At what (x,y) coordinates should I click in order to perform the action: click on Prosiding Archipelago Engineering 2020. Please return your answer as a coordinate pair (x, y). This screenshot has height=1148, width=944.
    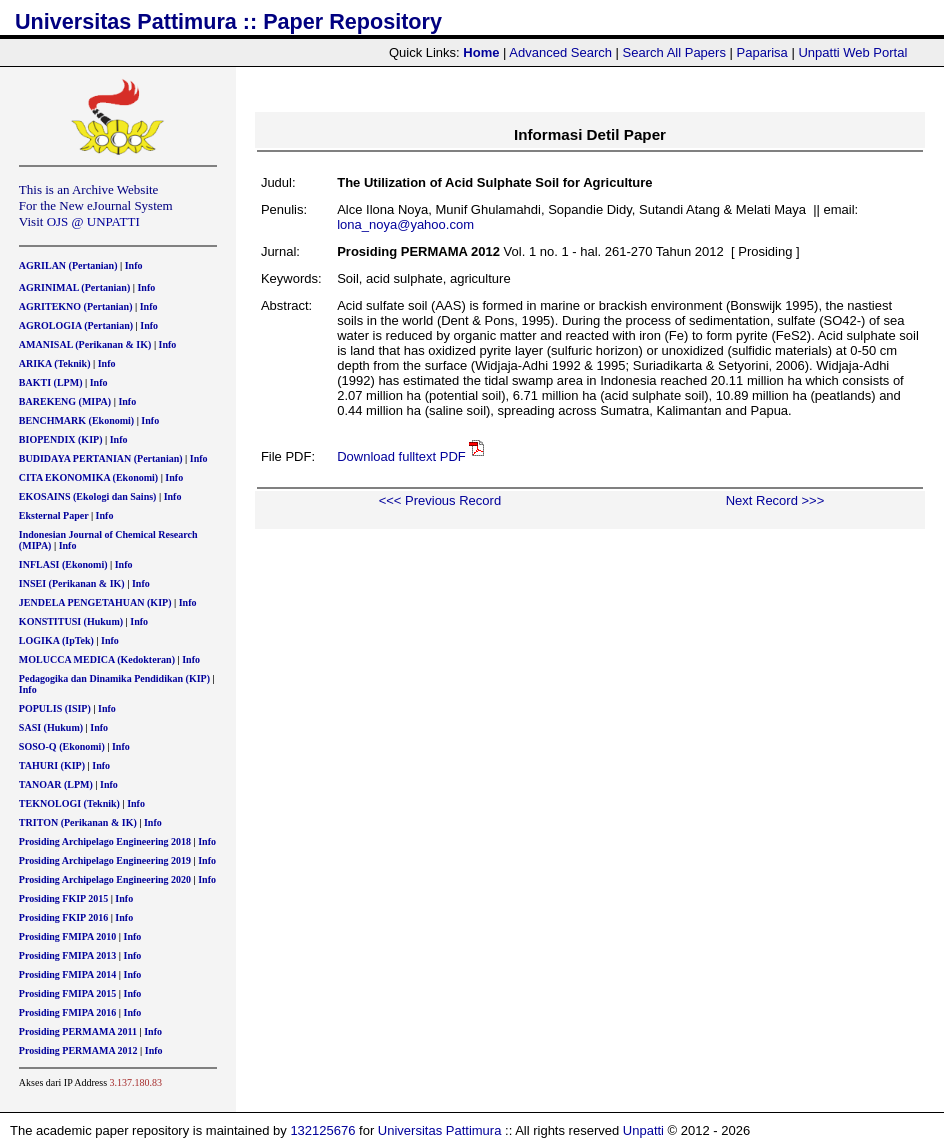
    Looking at the image, I should click on (105, 879).